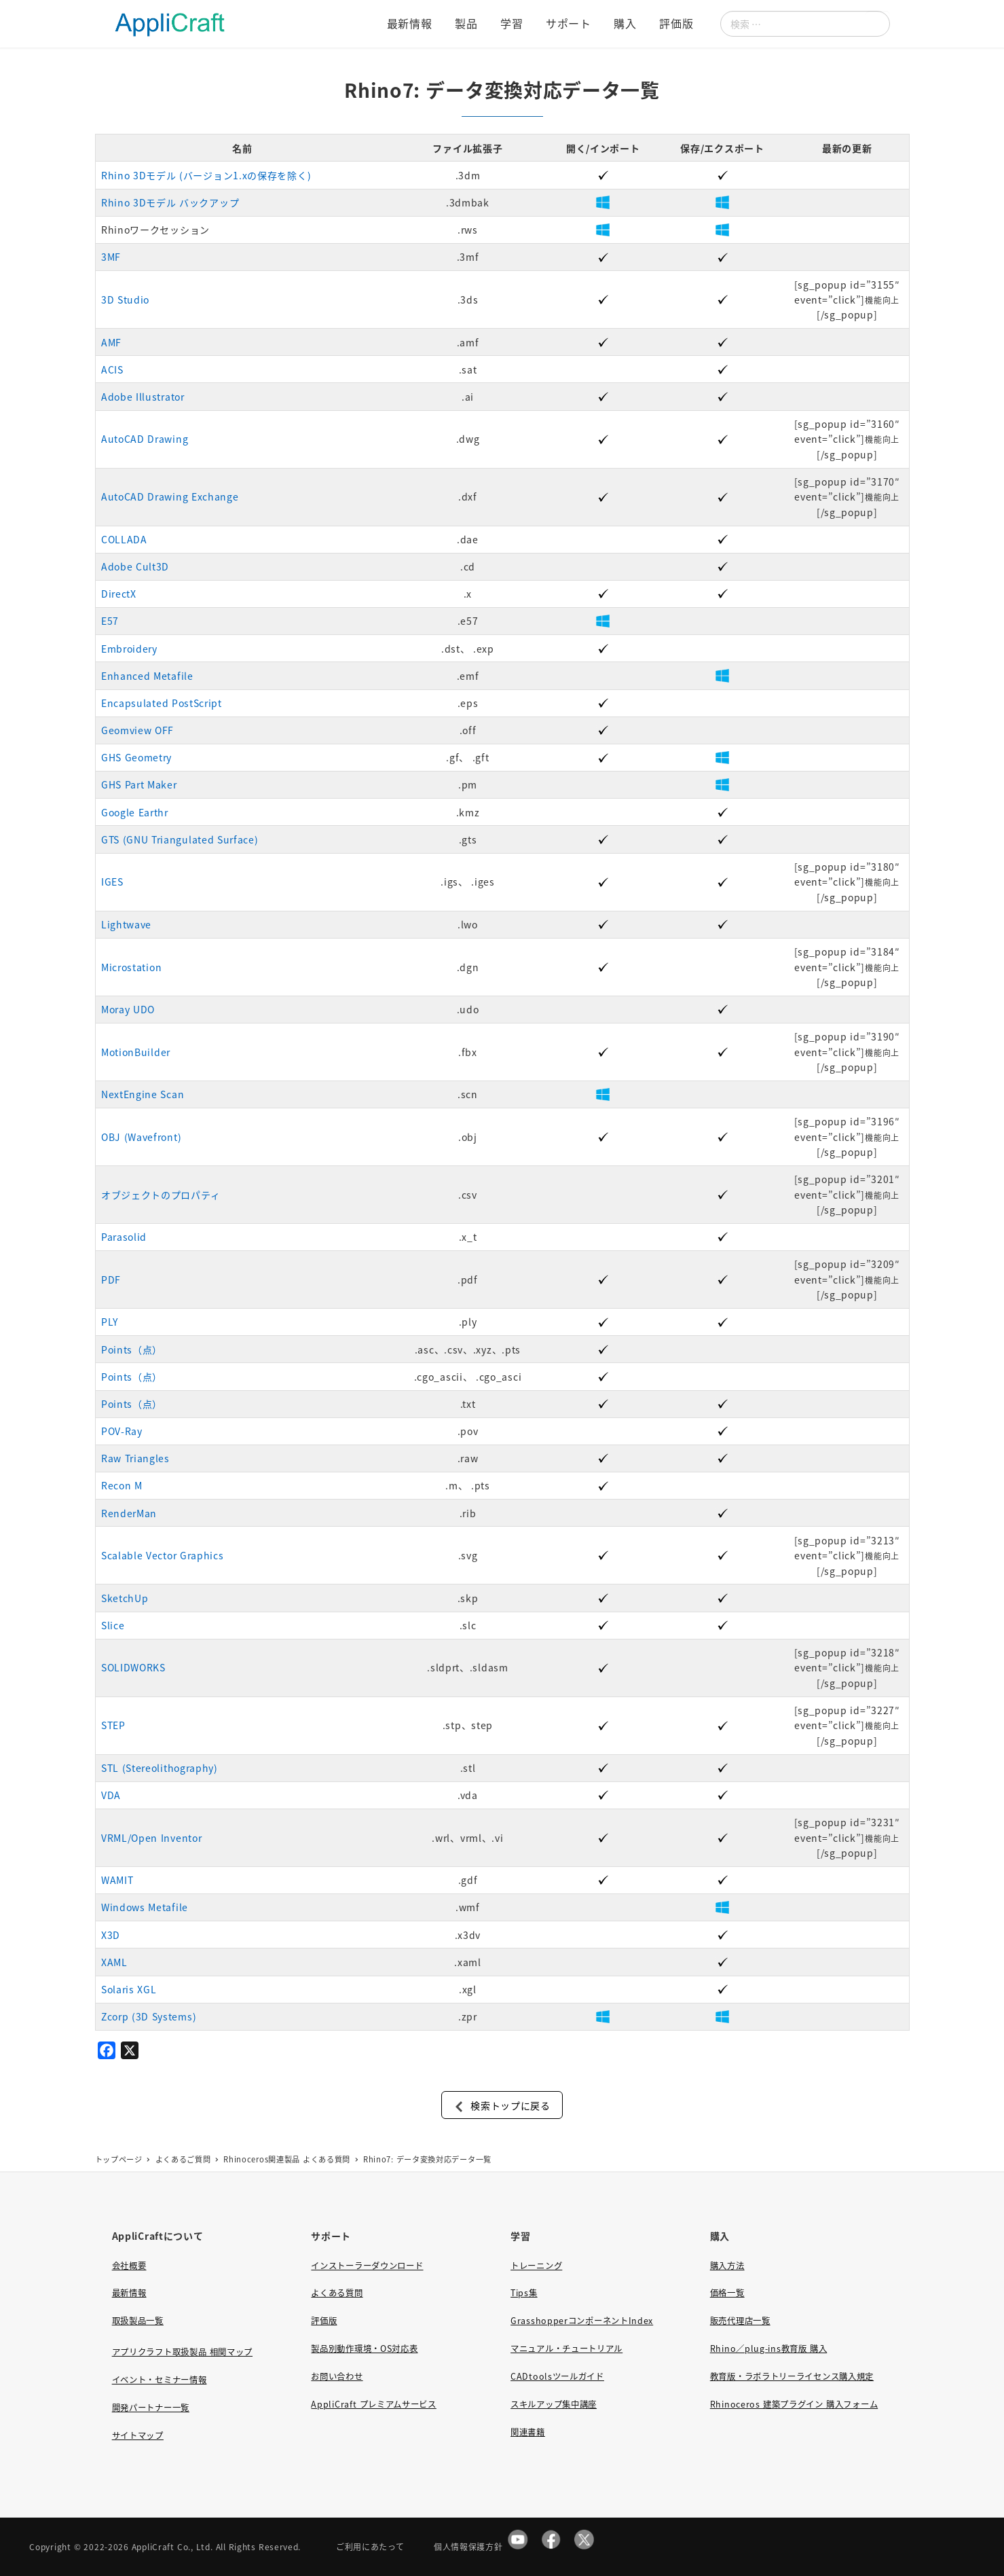 The image size is (1004, 2576). Describe the element at coordinates (138, 2321) in the screenshot. I see `取扱製品一覧` at that location.